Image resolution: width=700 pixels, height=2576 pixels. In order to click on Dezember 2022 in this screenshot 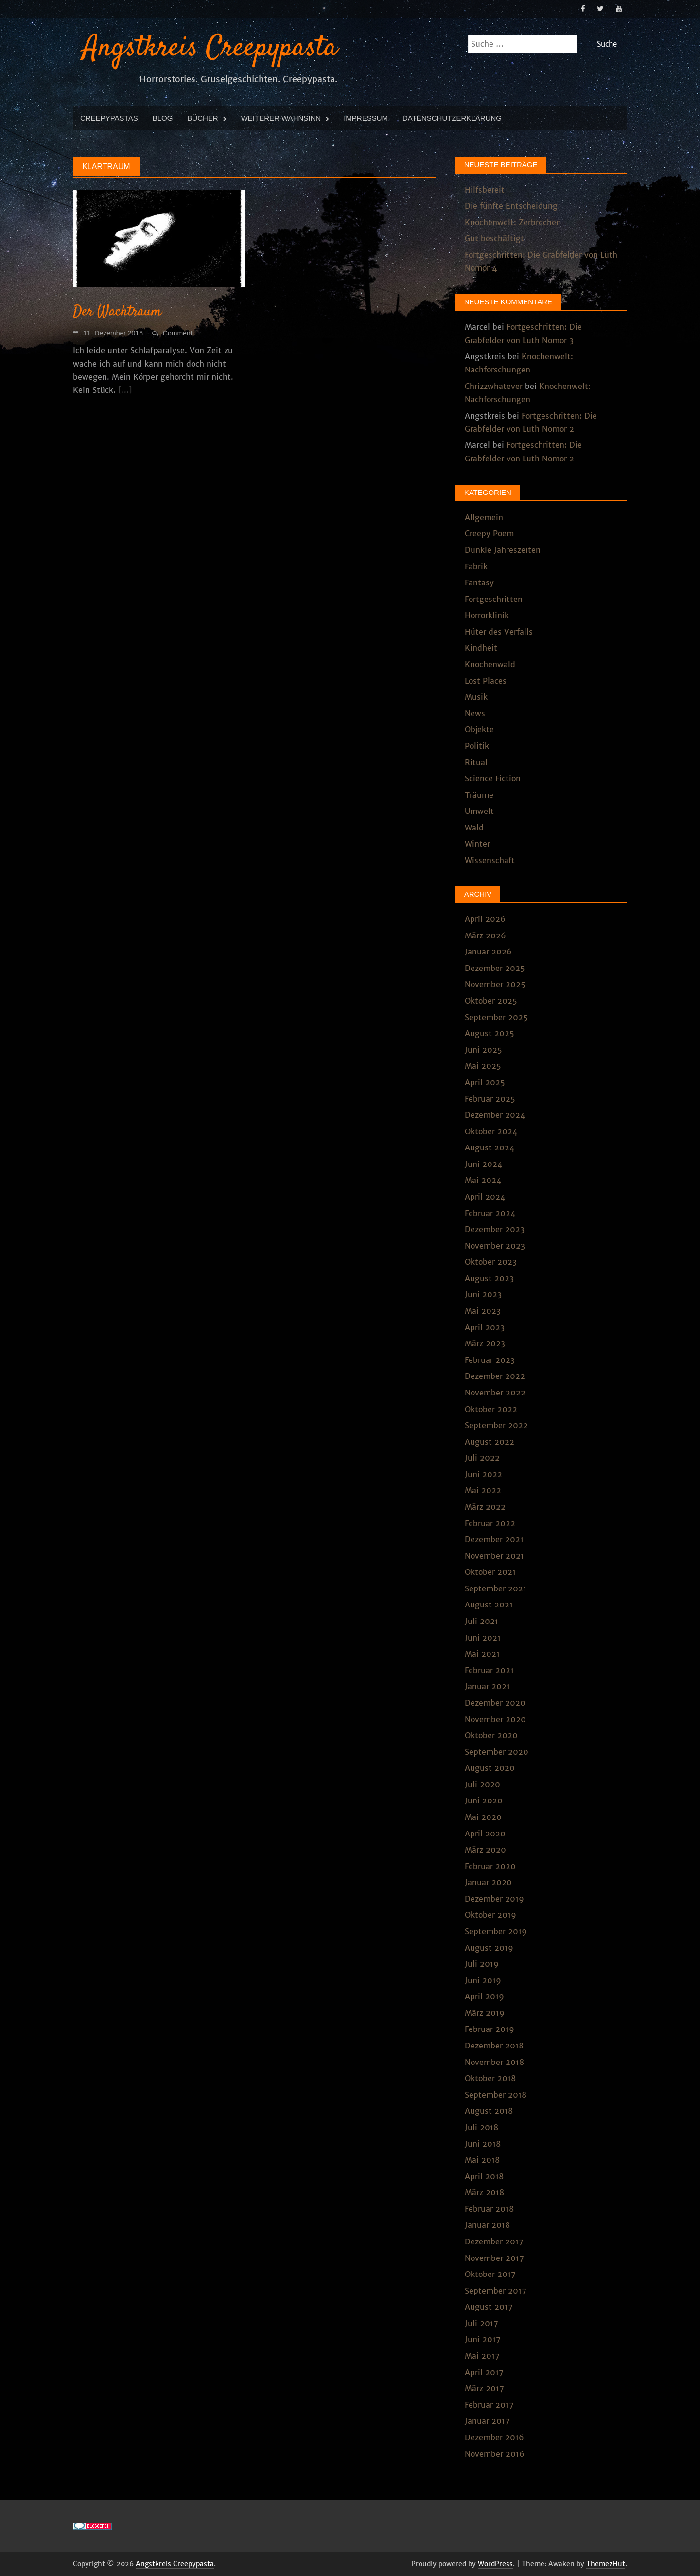, I will do `click(495, 1375)`.